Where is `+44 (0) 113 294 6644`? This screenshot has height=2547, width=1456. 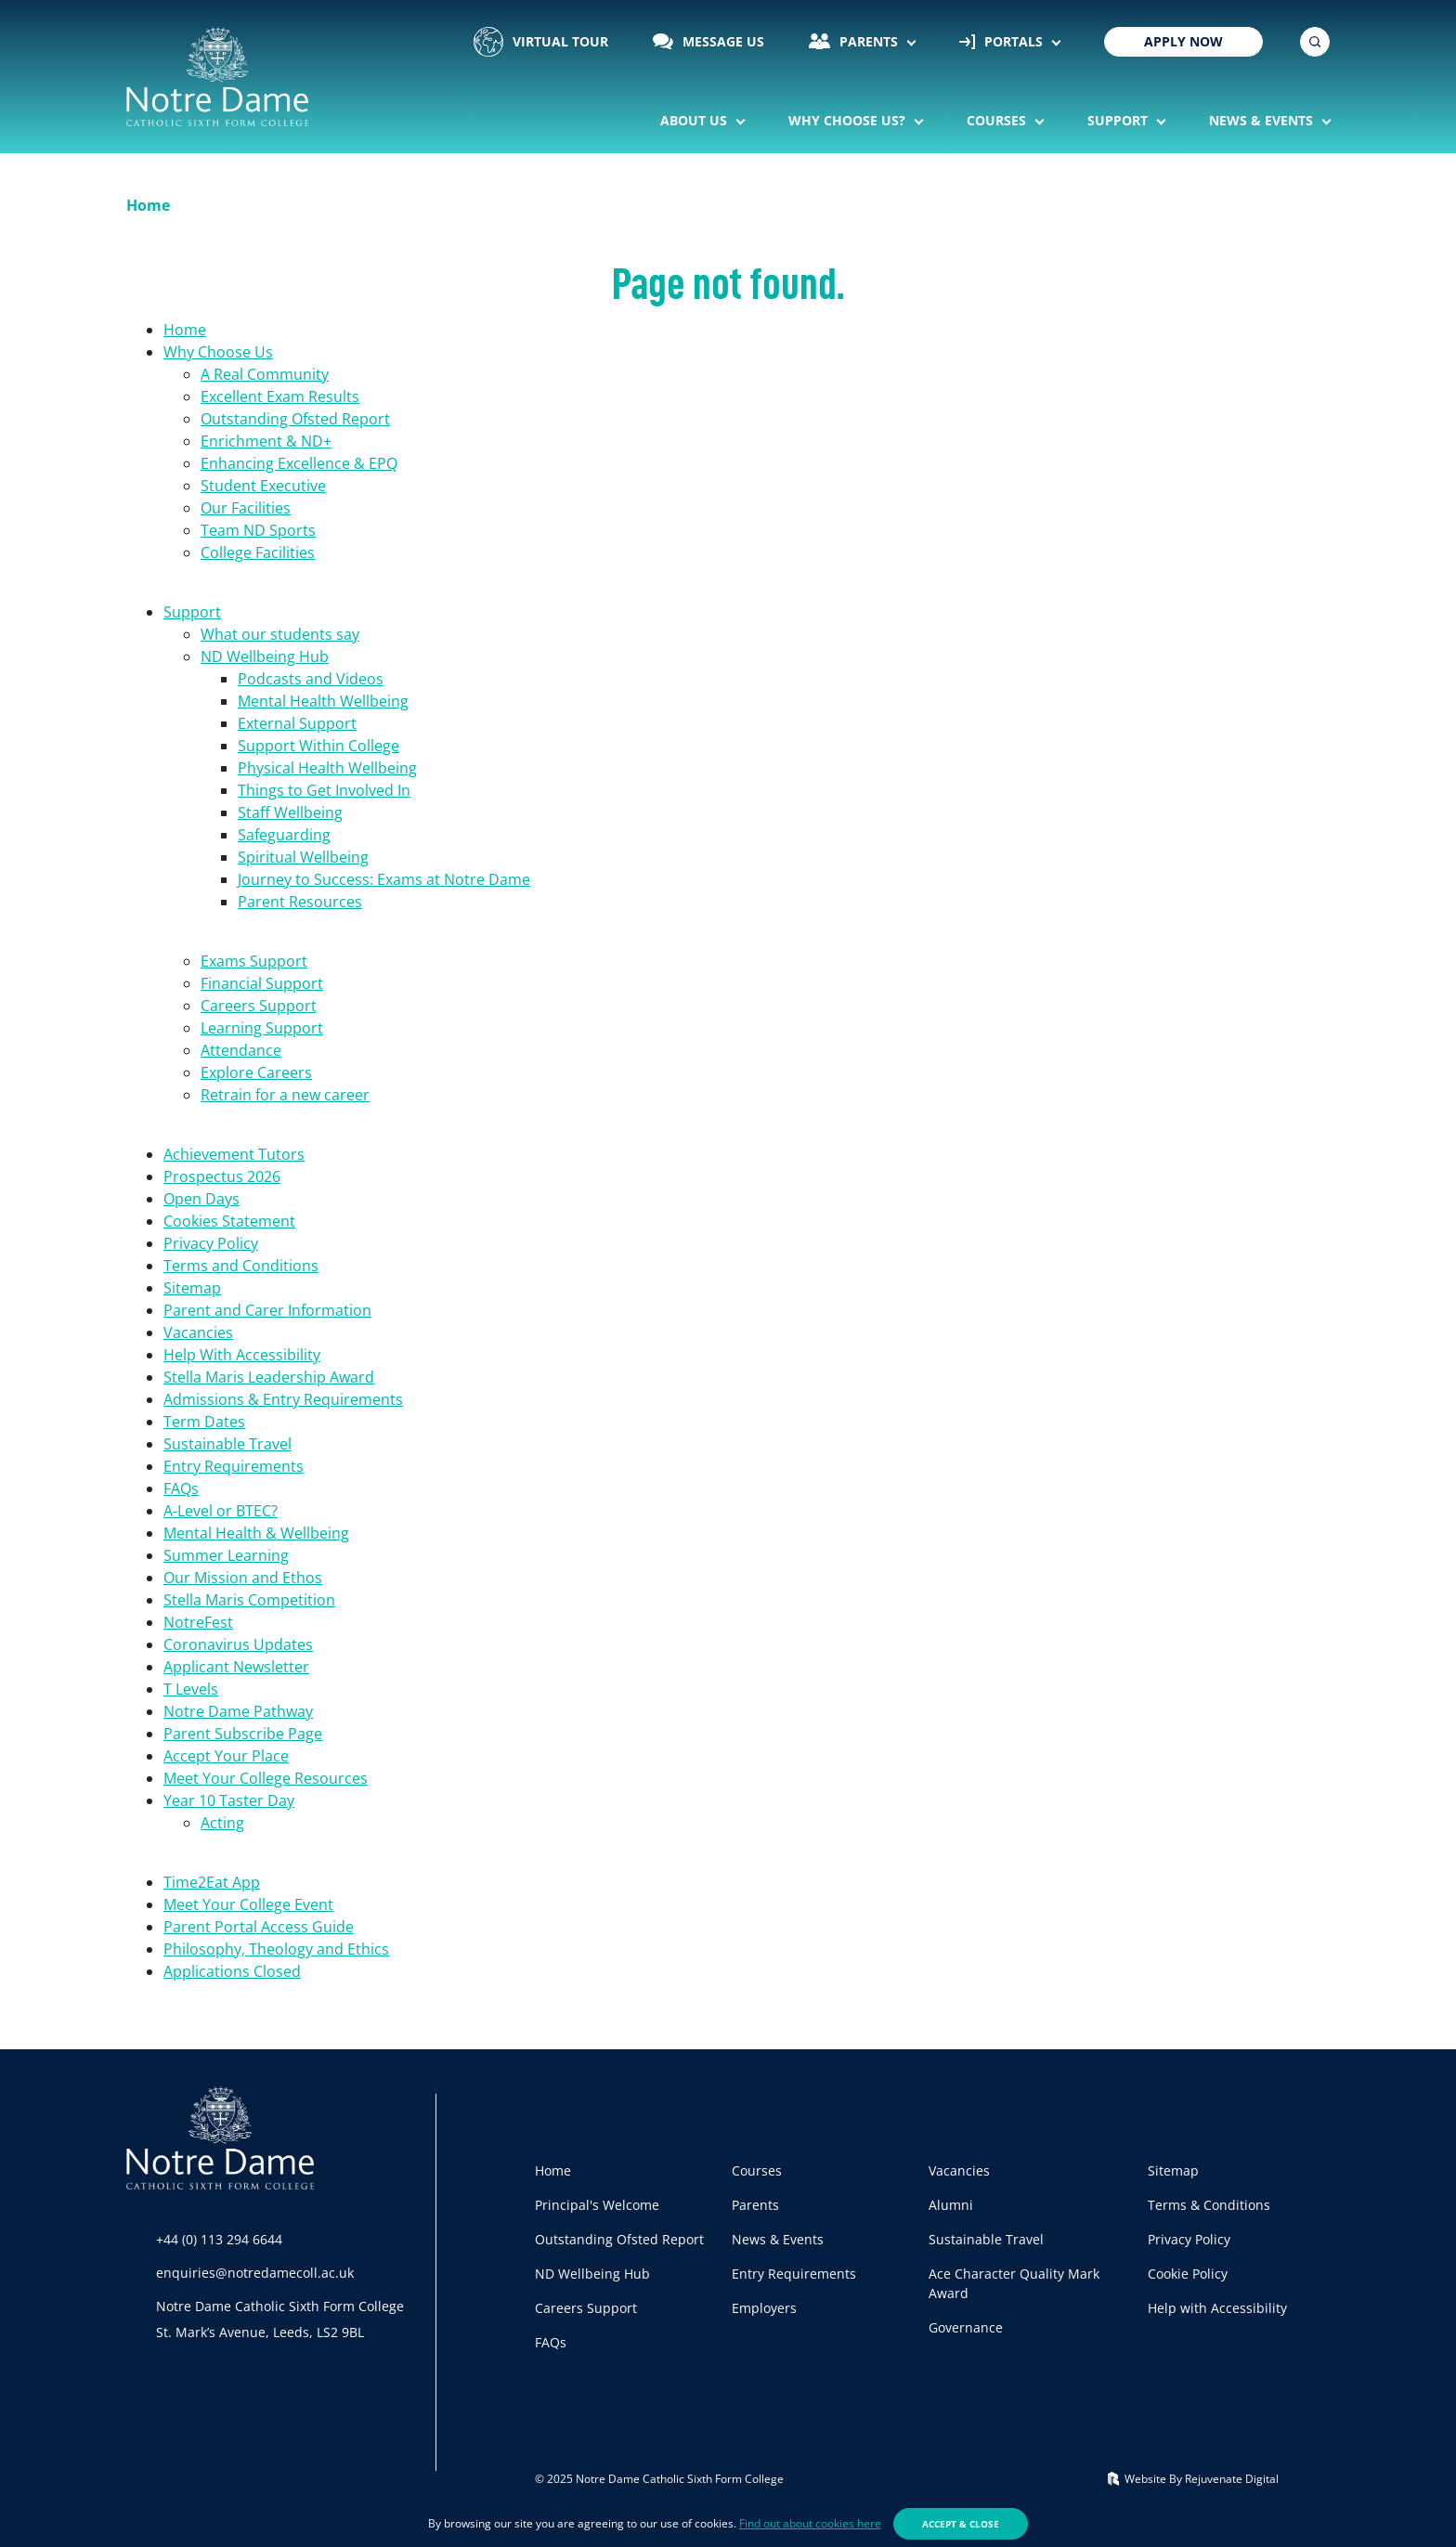
+44 (0) 113 294 6644 is located at coordinates (219, 2239).